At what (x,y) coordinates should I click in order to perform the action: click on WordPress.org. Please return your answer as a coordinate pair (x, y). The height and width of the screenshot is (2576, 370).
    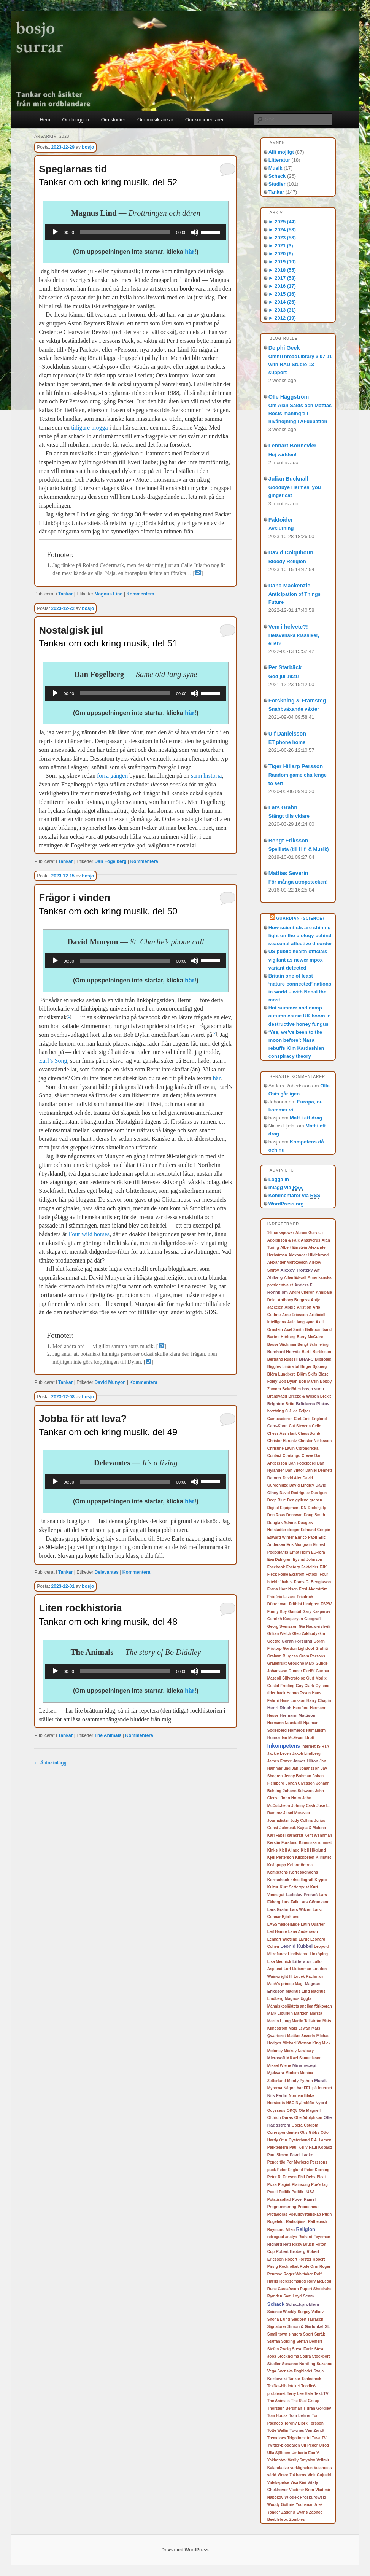
    Looking at the image, I should click on (286, 1204).